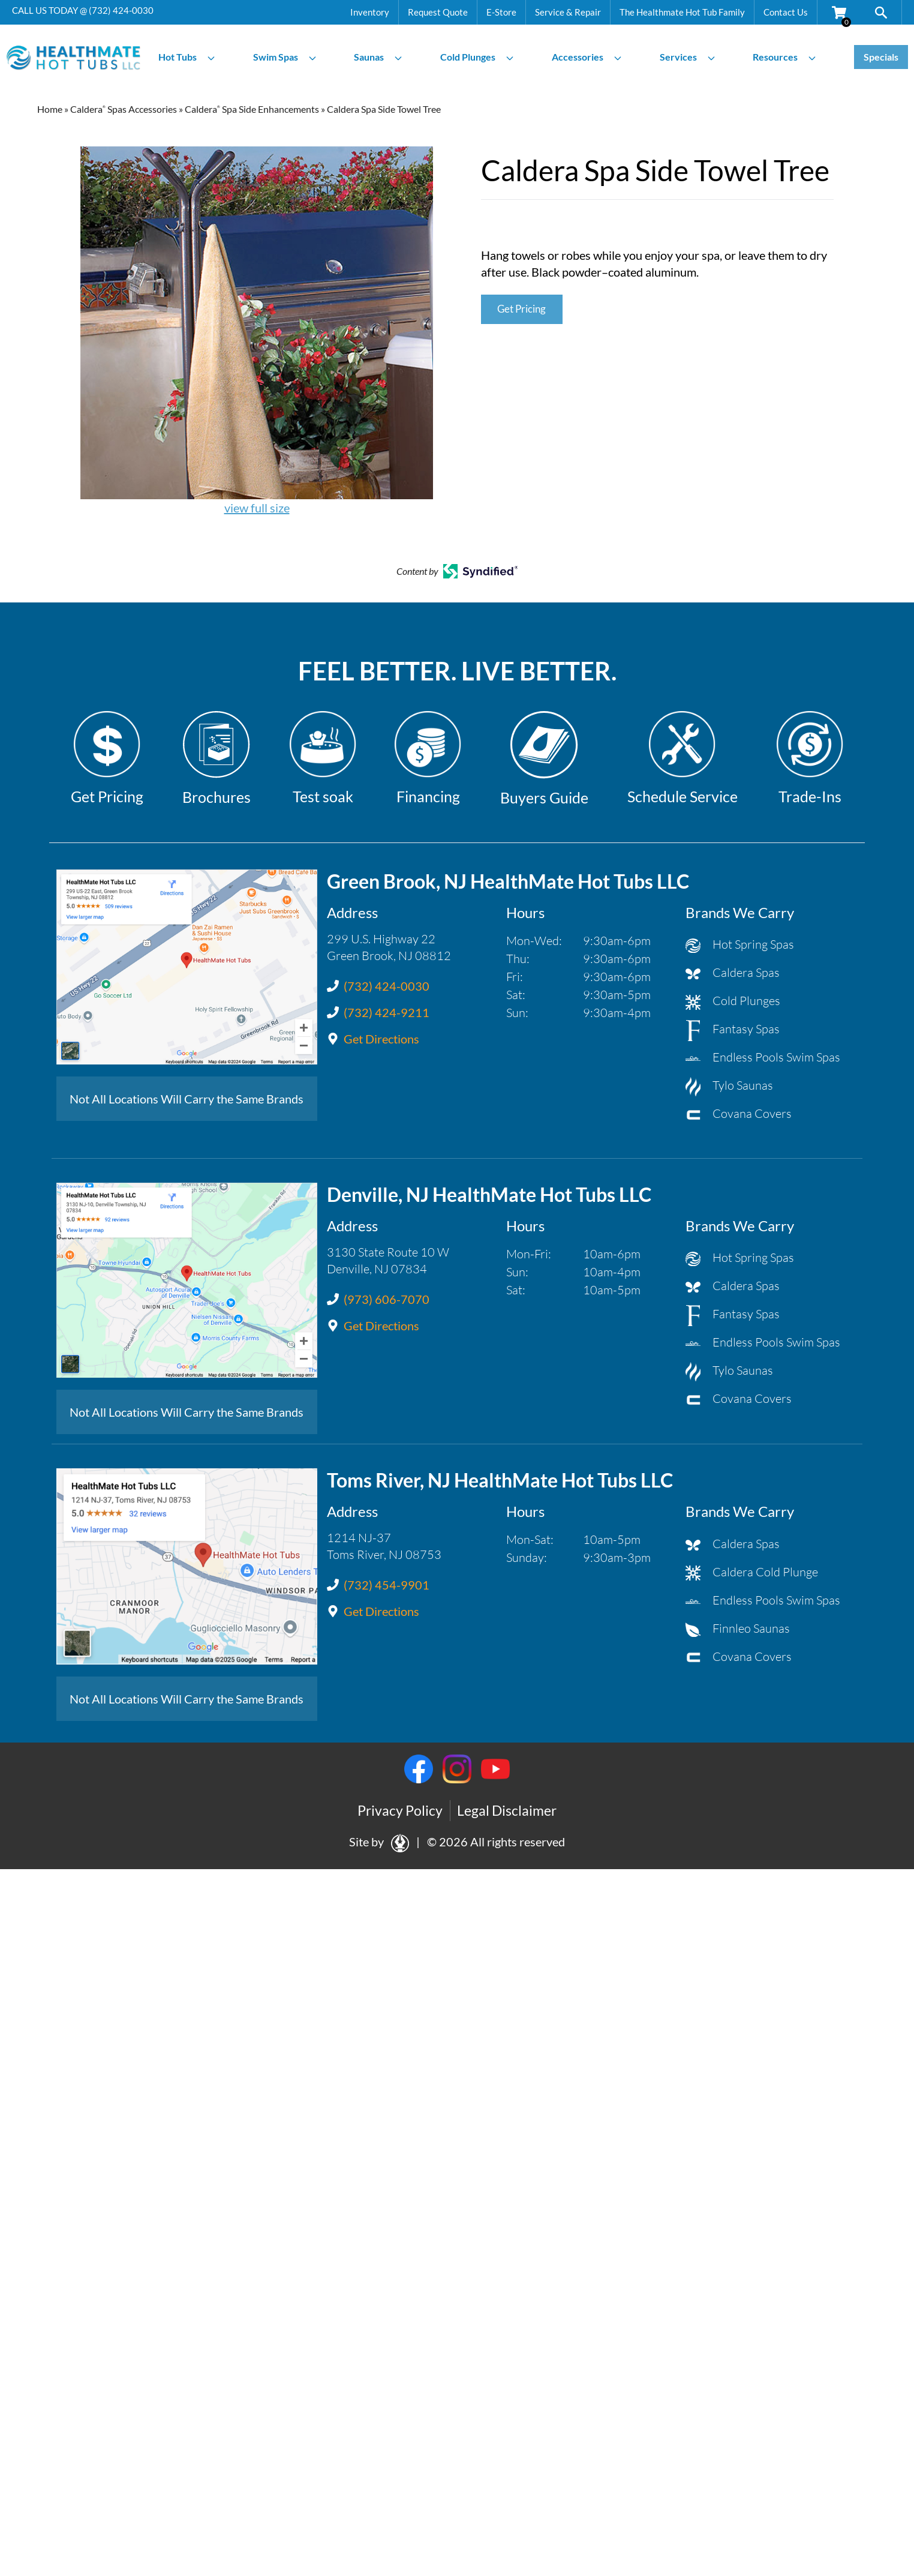 This screenshot has width=914, height=2576. What do you see at coordinates (252, 109) in the screenshot?
I see `Caldera Spa Side Enhancements` at bounding box center [252, 109].